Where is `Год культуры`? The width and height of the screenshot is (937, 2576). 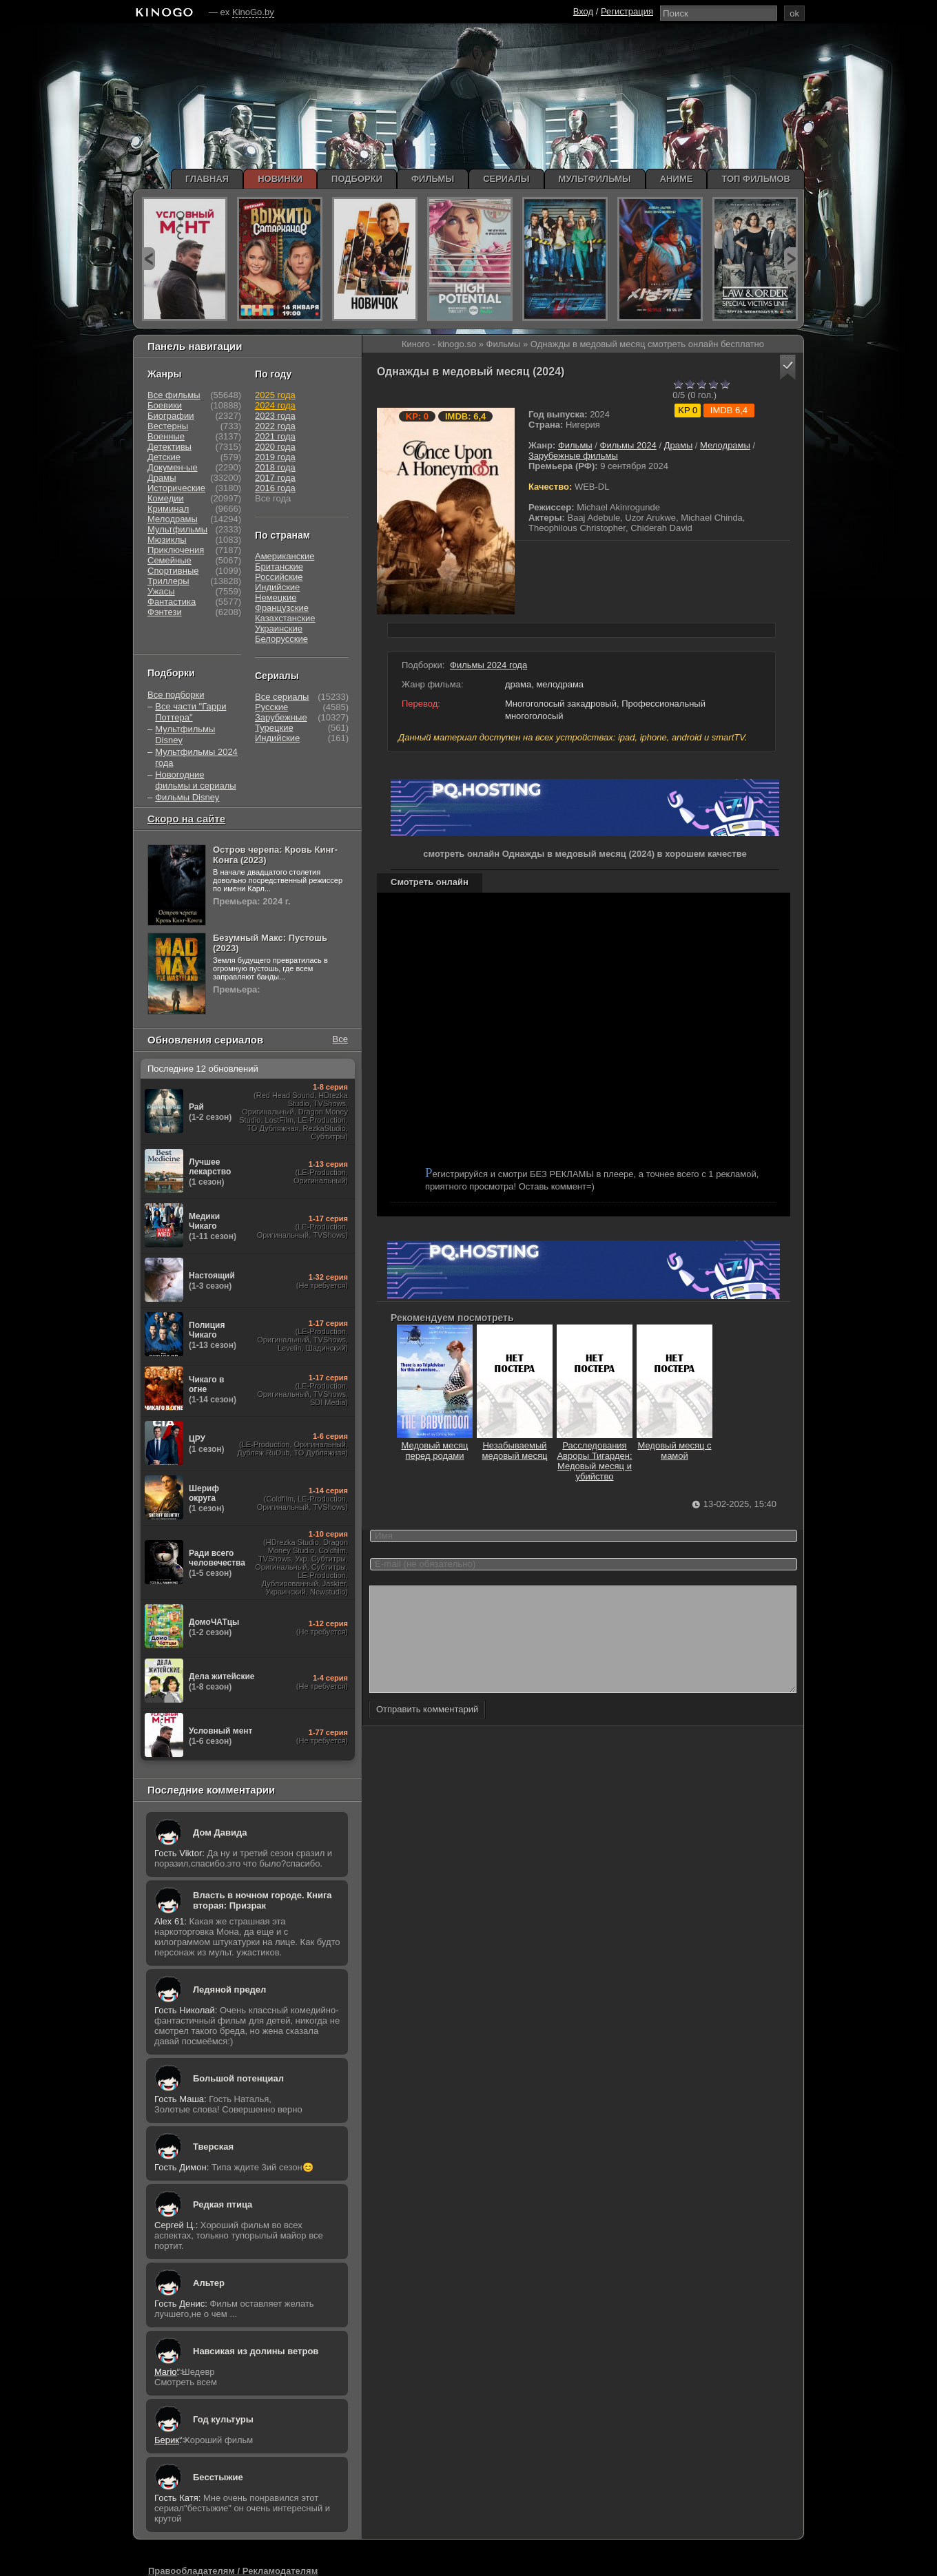
Год культуры is located at coordinates (223, 2419).